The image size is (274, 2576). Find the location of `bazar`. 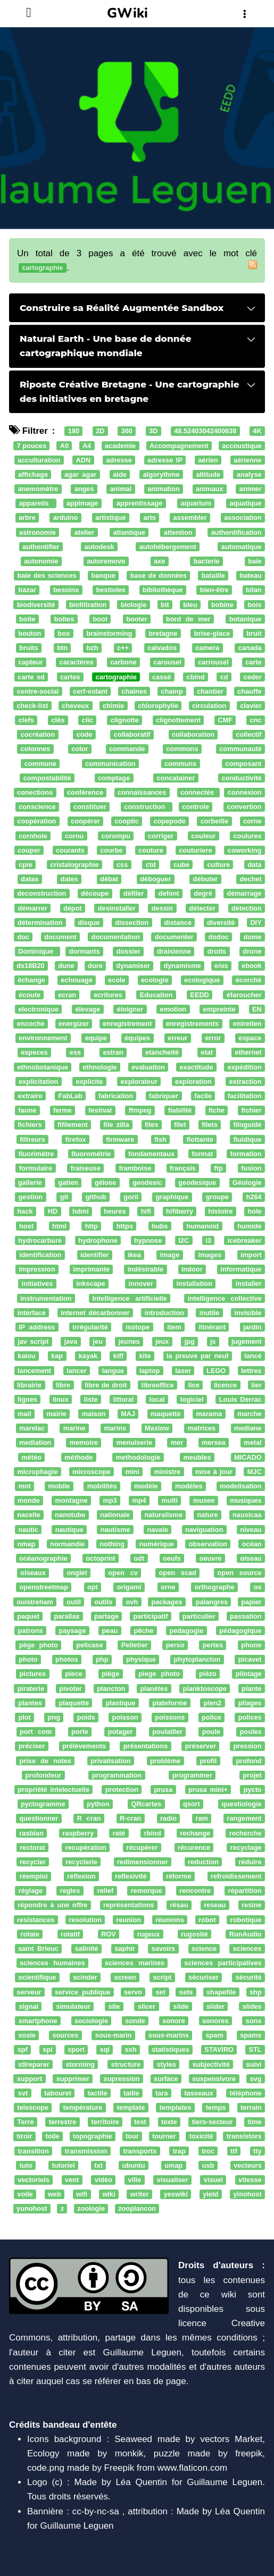

bazar is located at coordinates (27, 590).